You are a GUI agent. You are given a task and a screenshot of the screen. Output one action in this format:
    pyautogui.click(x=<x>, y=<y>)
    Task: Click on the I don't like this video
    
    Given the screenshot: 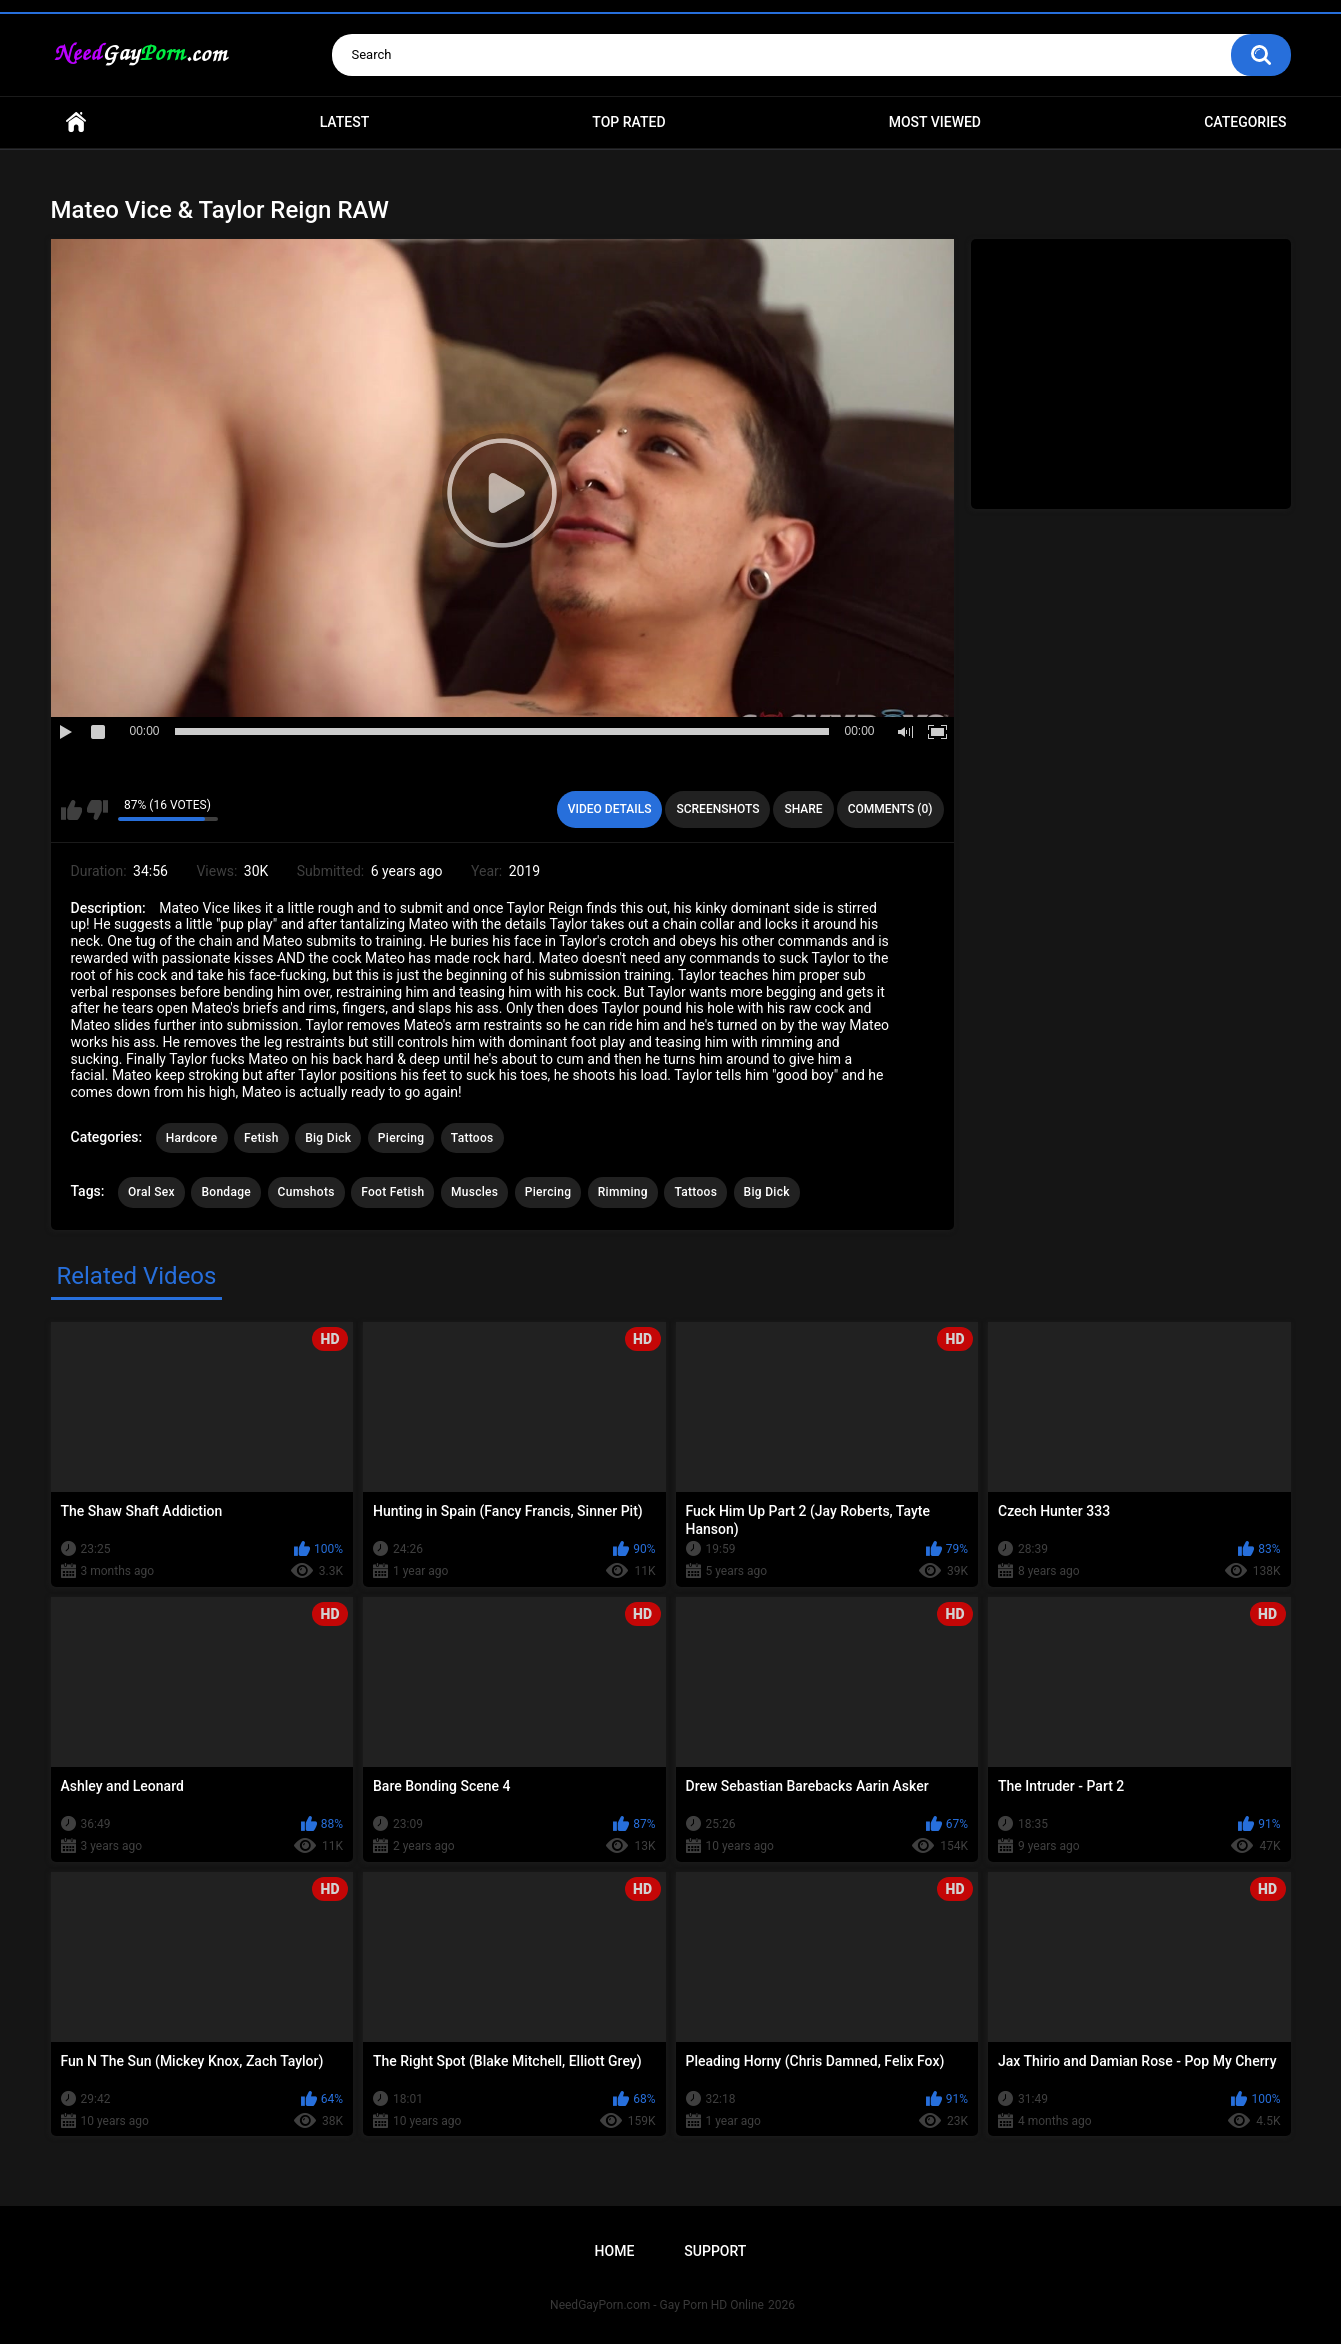 What is the action you would take?
    pyautogui.click(x=97, y=810)
    